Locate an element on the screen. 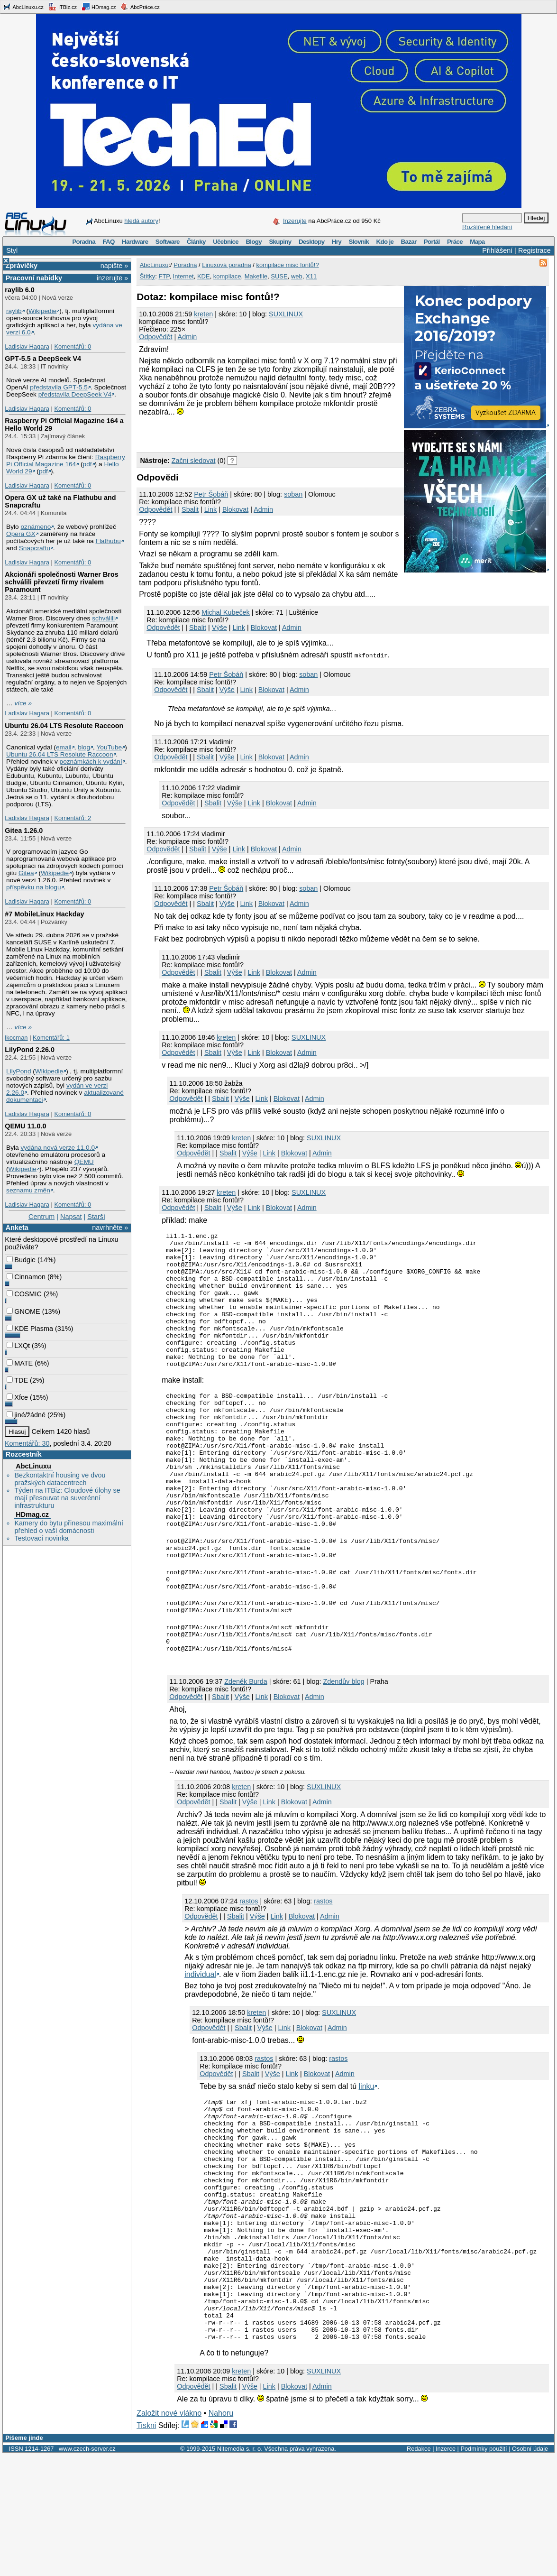  Inzerujte is located at coordinates (295, 220).